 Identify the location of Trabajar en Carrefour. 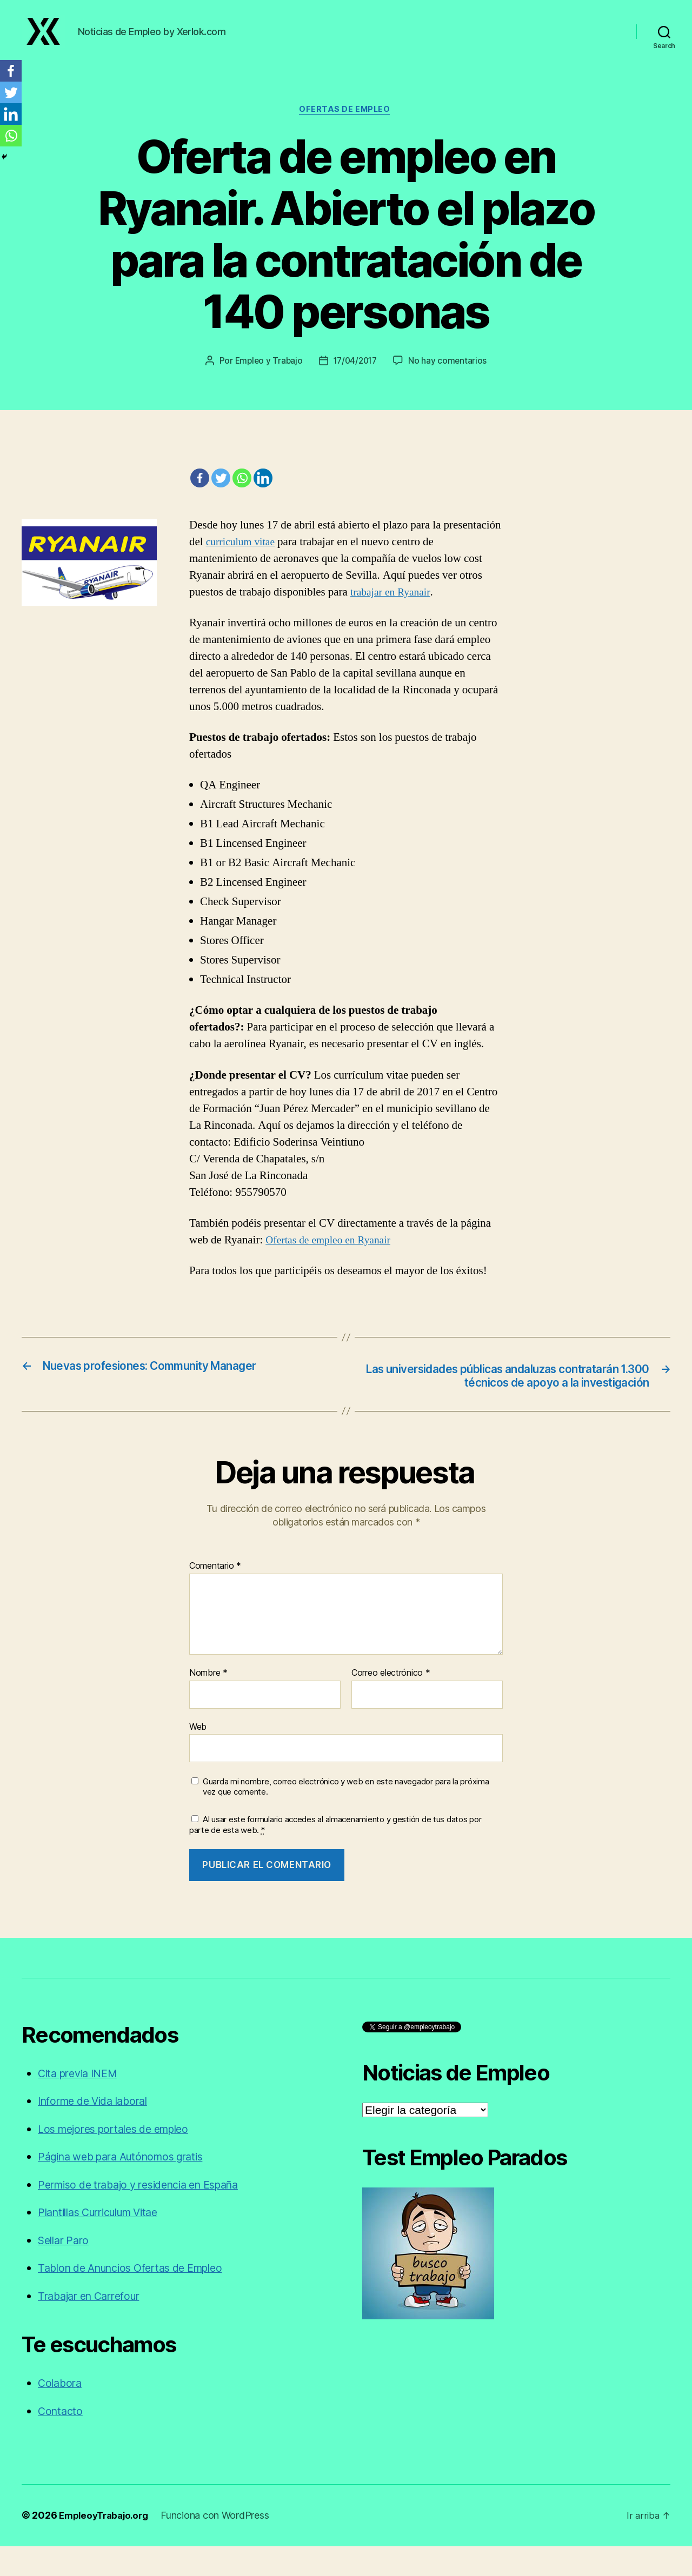
(94, 2326).